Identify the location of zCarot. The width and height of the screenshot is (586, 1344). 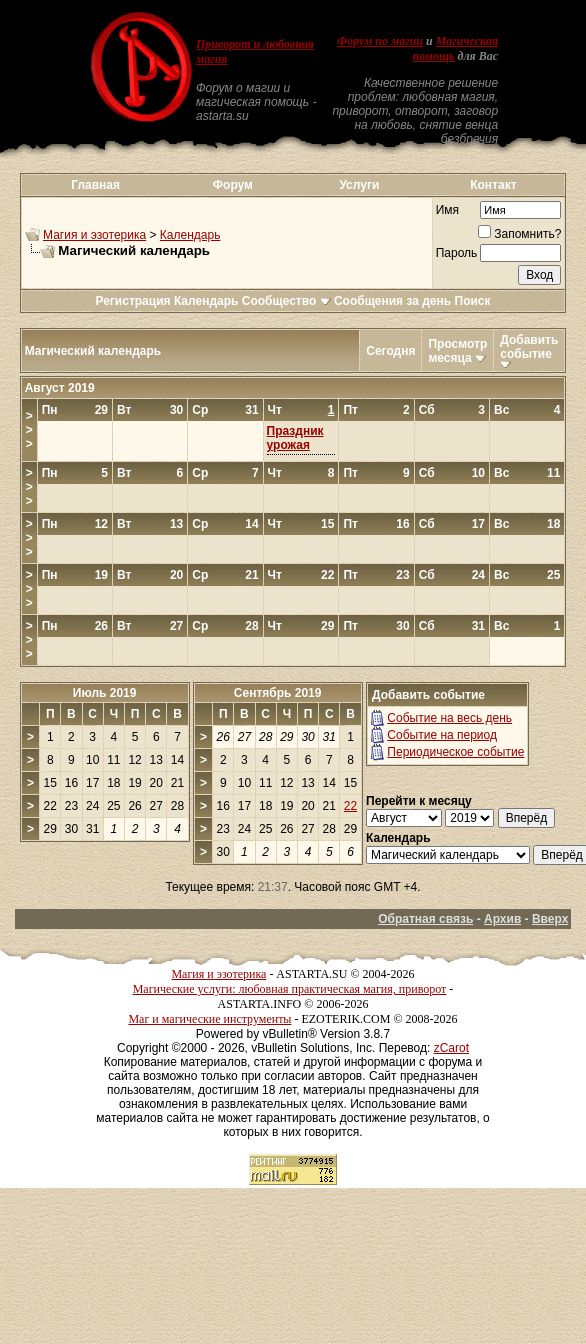
(451, 1048).